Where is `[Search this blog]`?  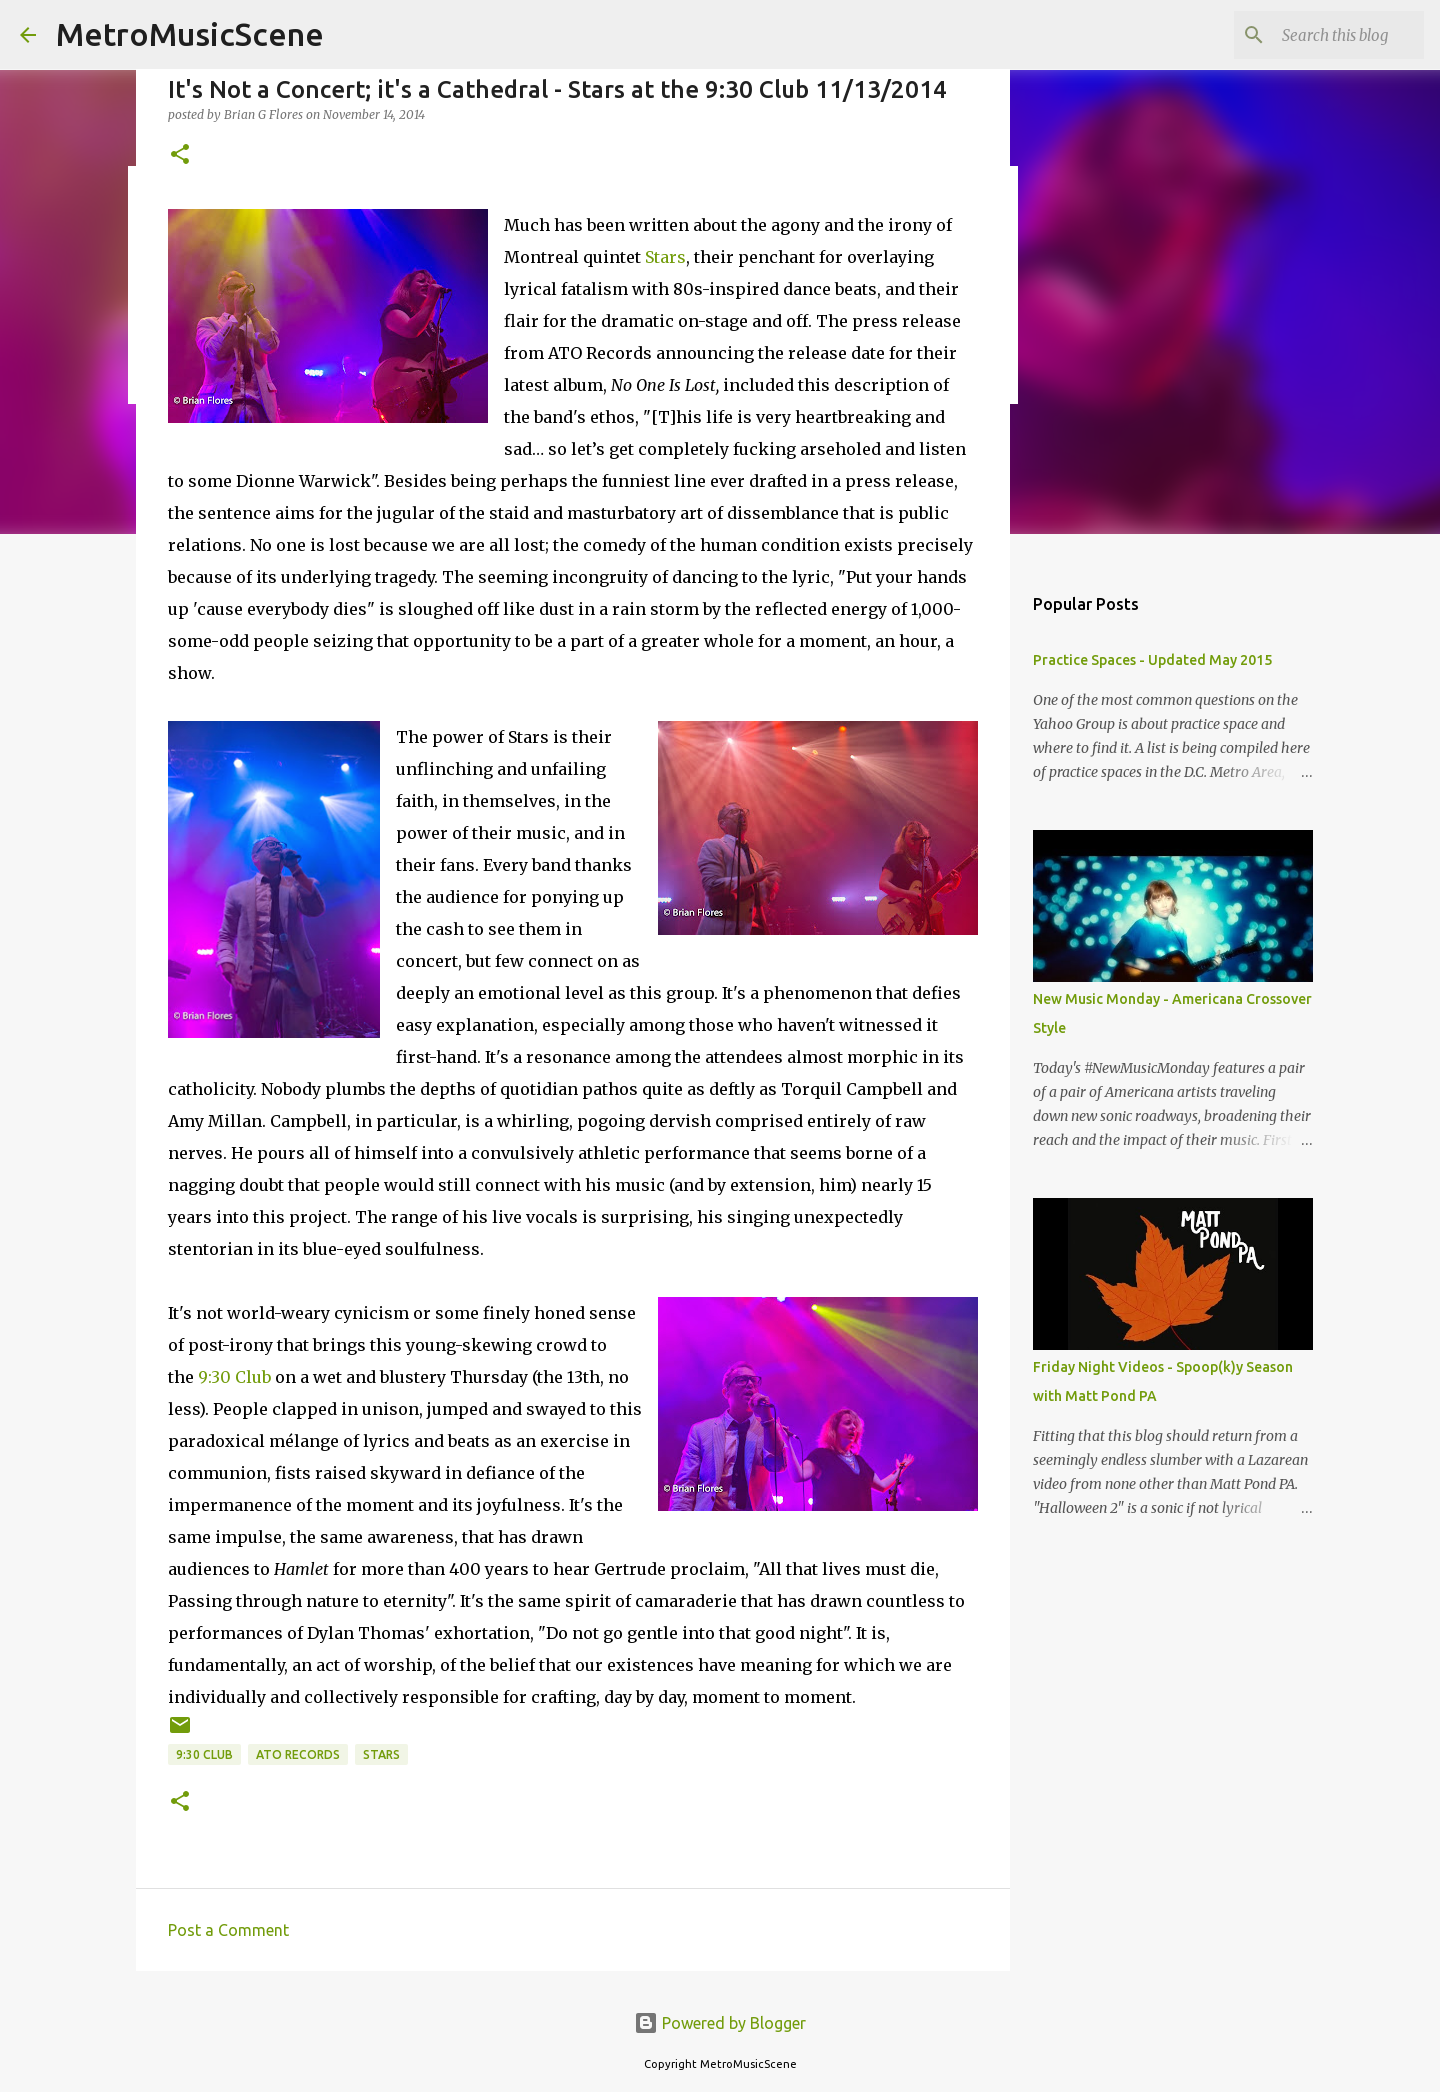 [Search this blog] is located at coordinates (1319, 35).